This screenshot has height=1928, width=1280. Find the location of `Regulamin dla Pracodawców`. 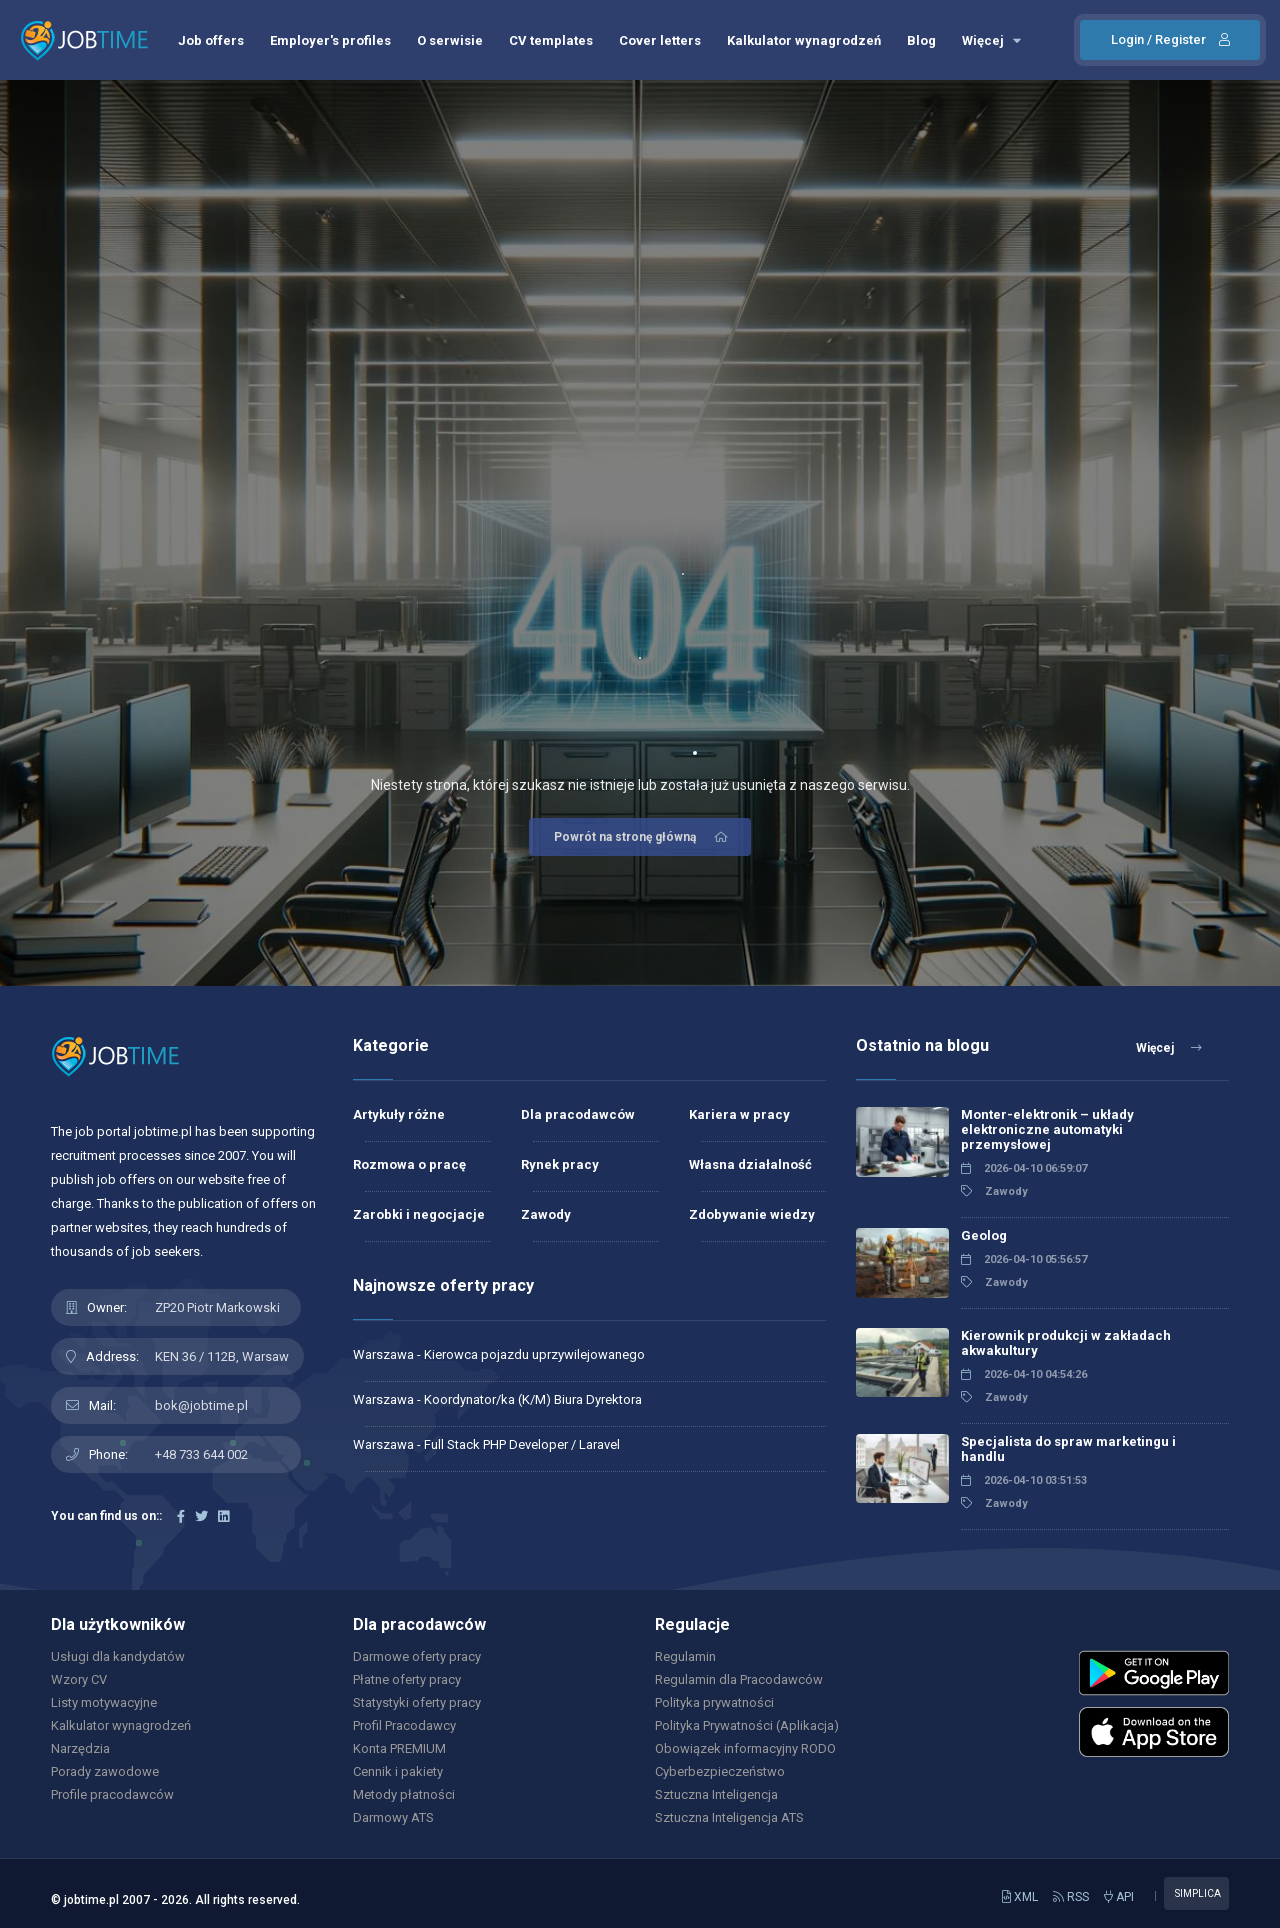

Regulamin dla Pracodawców is located at coordinates (739, 1679).